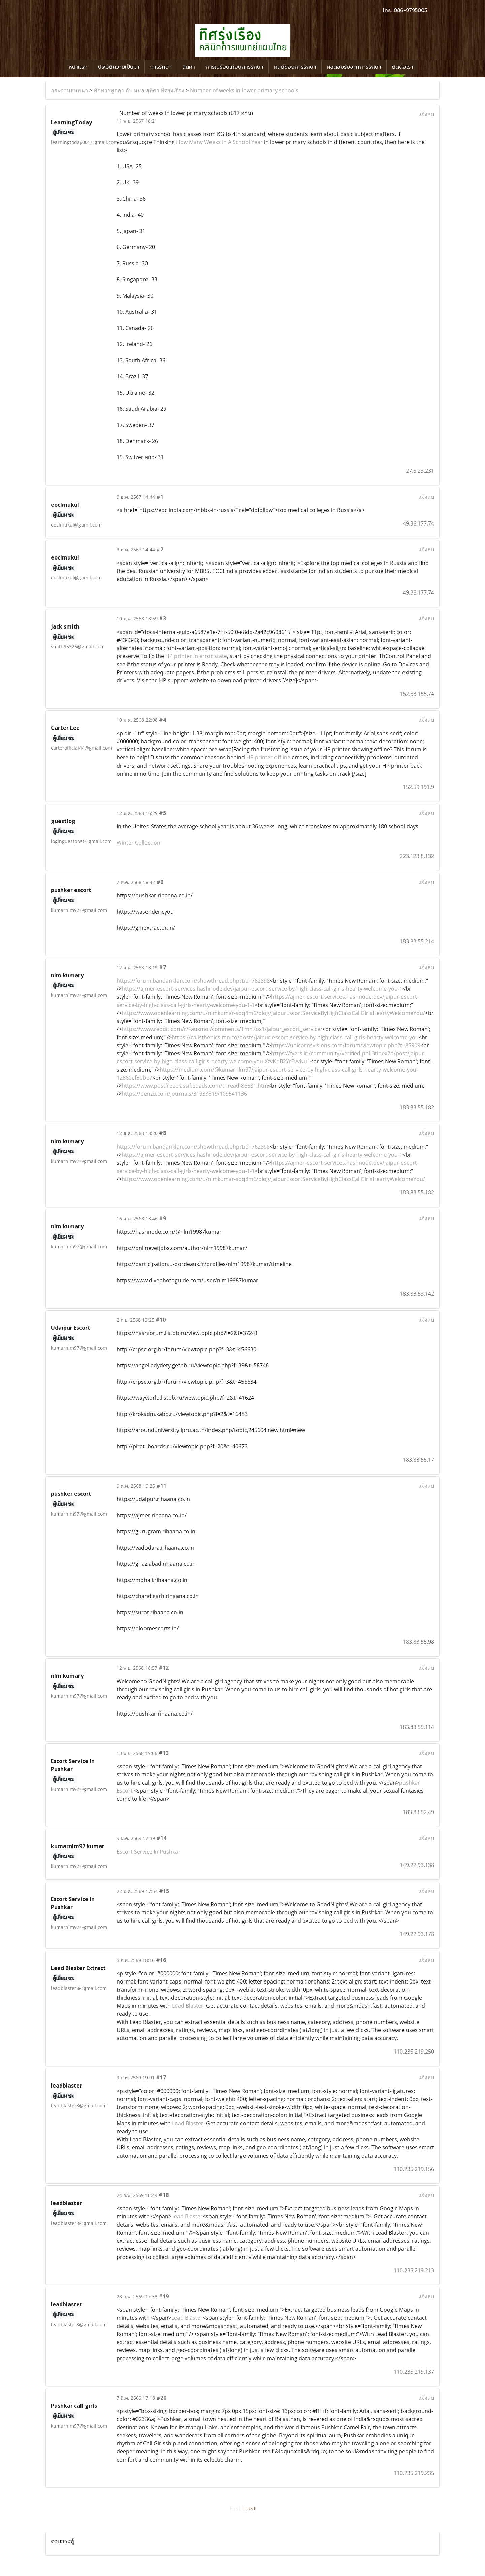 The image size is (485, 2576). Describe the element at coordinates (295, 67) in the screenshot. I see `ผลดีของการรักษา` at that location.